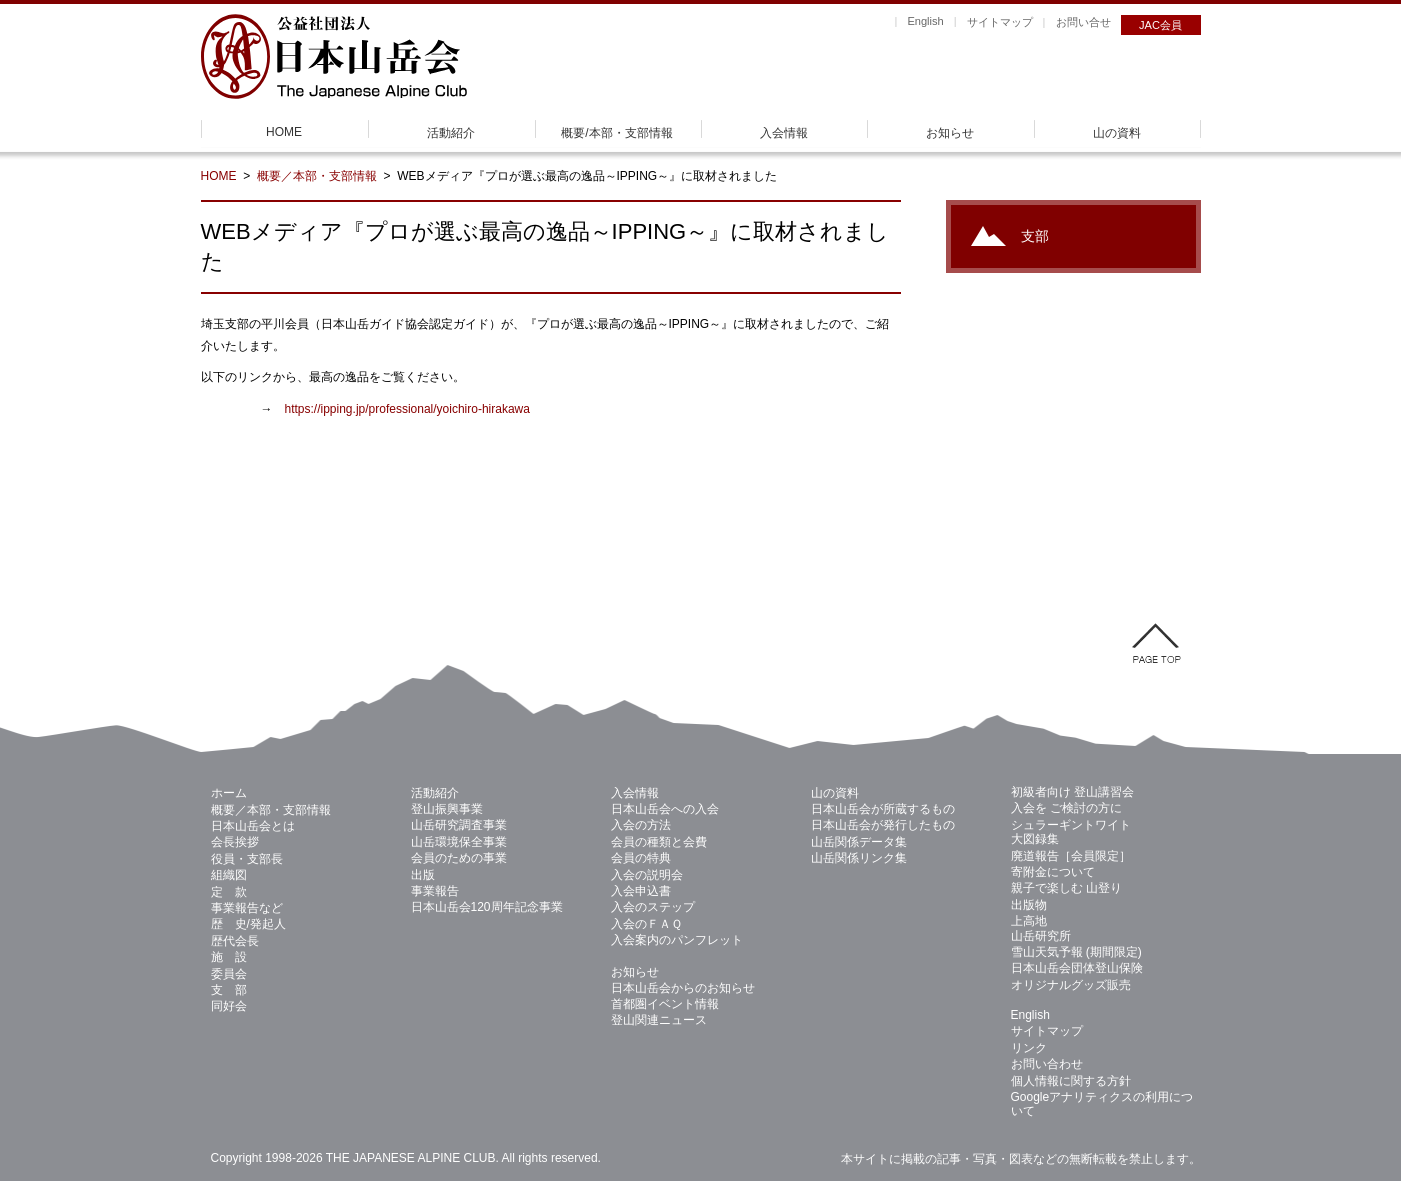  Describe the element at coordinates (1029, 905) in the screenshot. I see `出版物` at that location.